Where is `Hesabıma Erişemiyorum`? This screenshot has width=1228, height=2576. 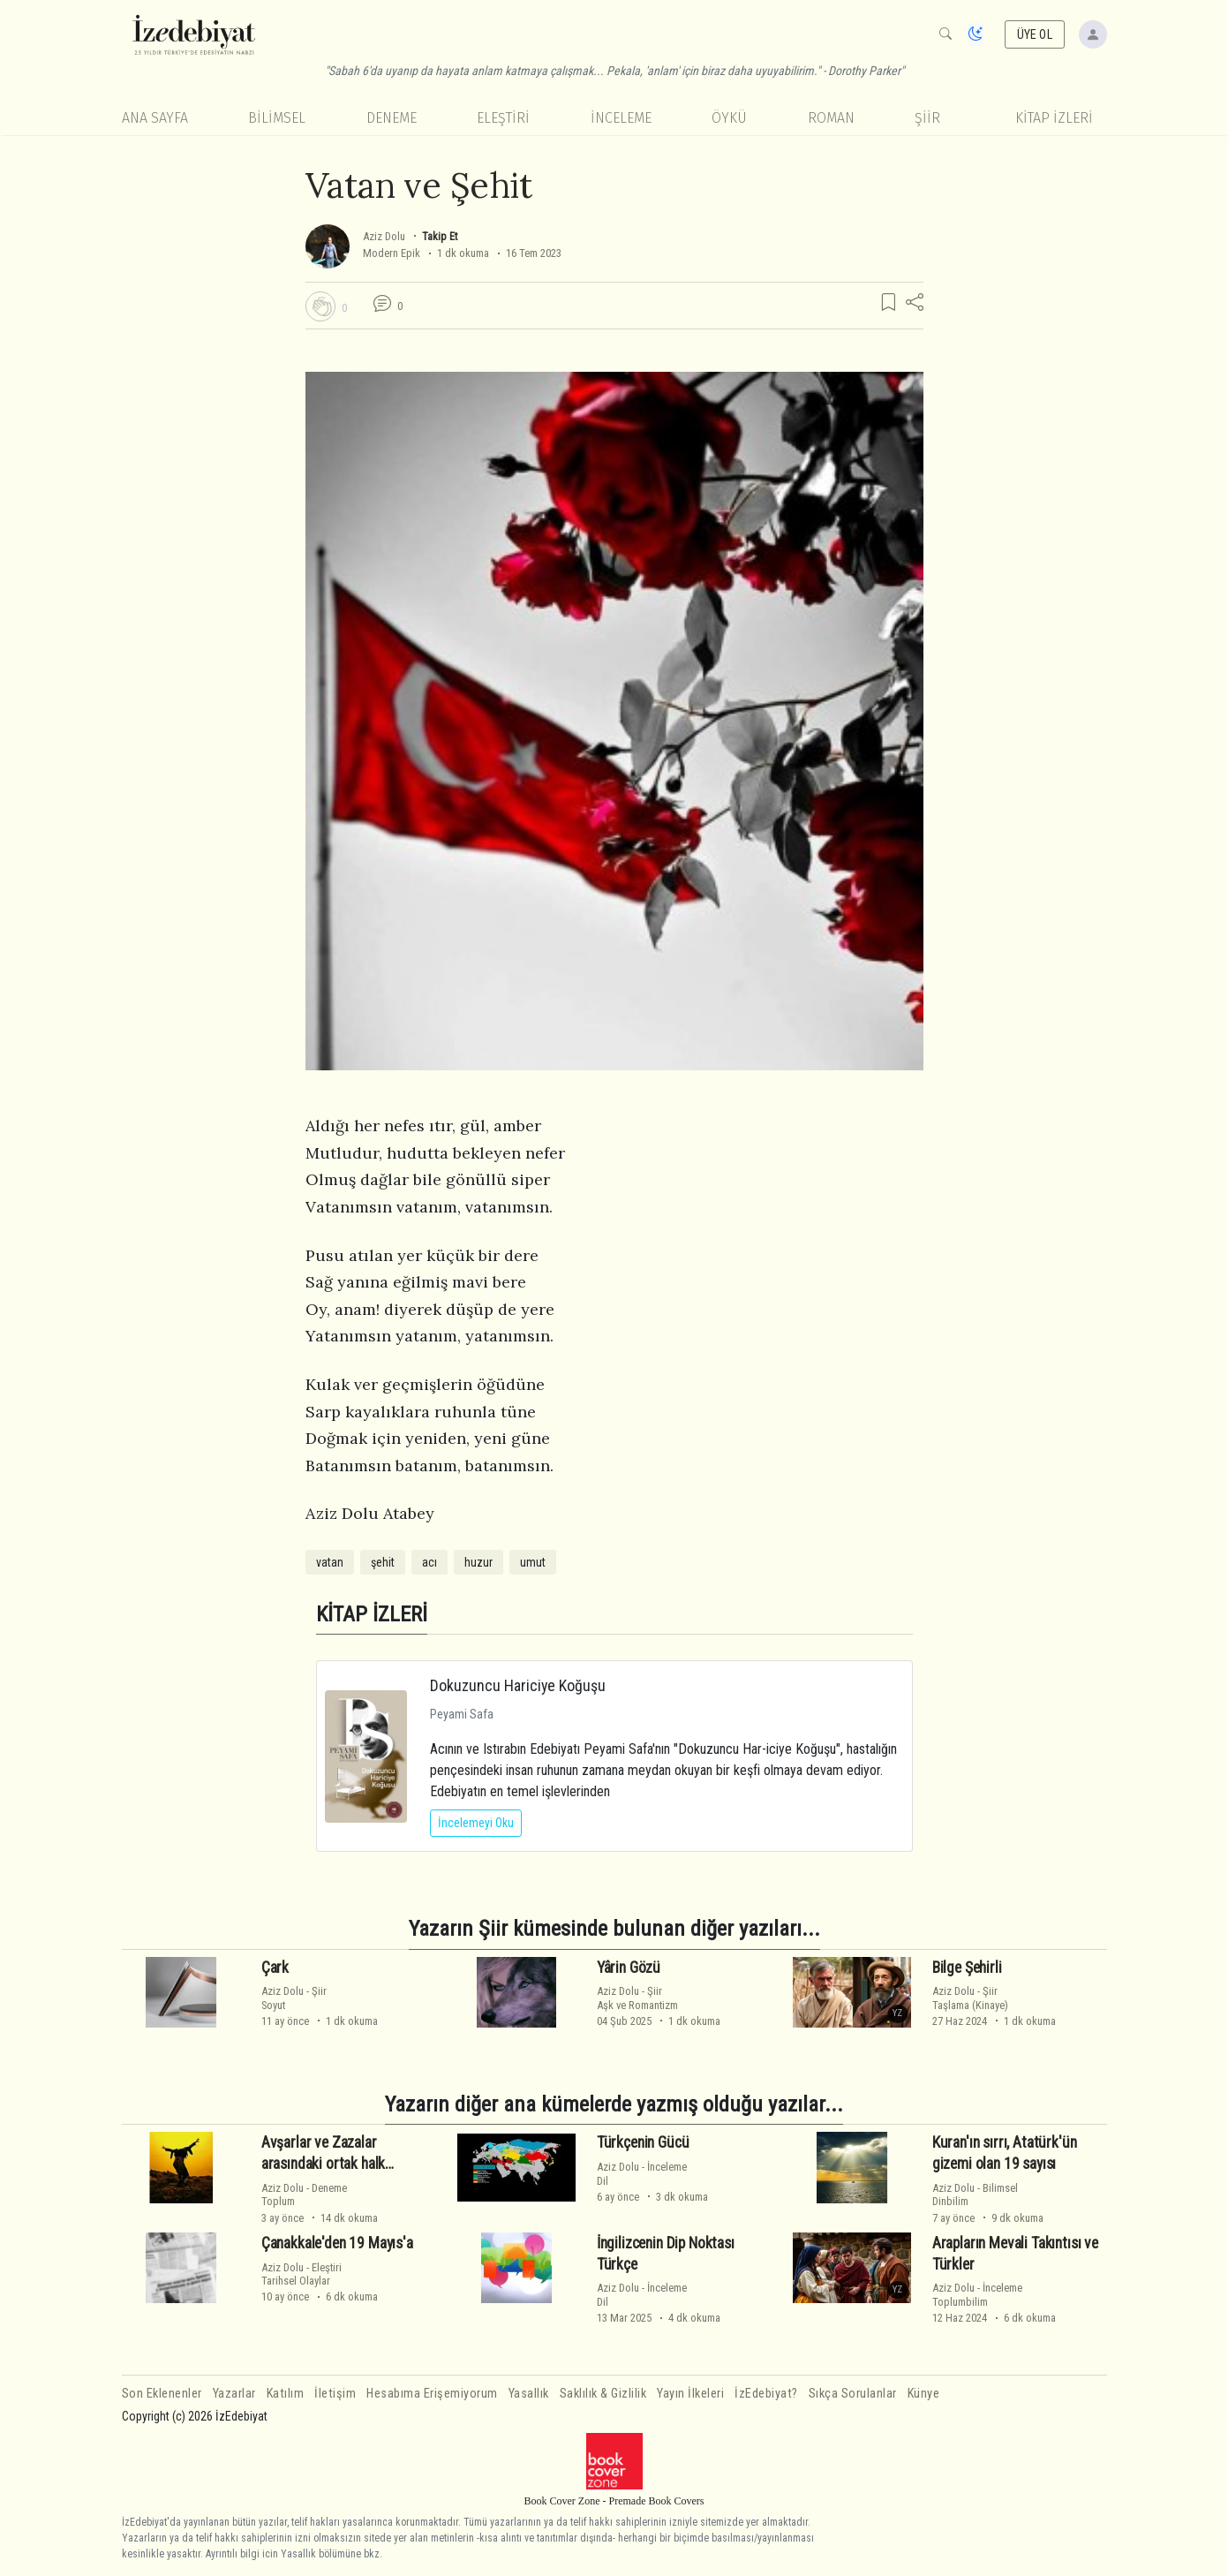 Hesabıma Erişemiyorum is located at coordinates (432, 2393).